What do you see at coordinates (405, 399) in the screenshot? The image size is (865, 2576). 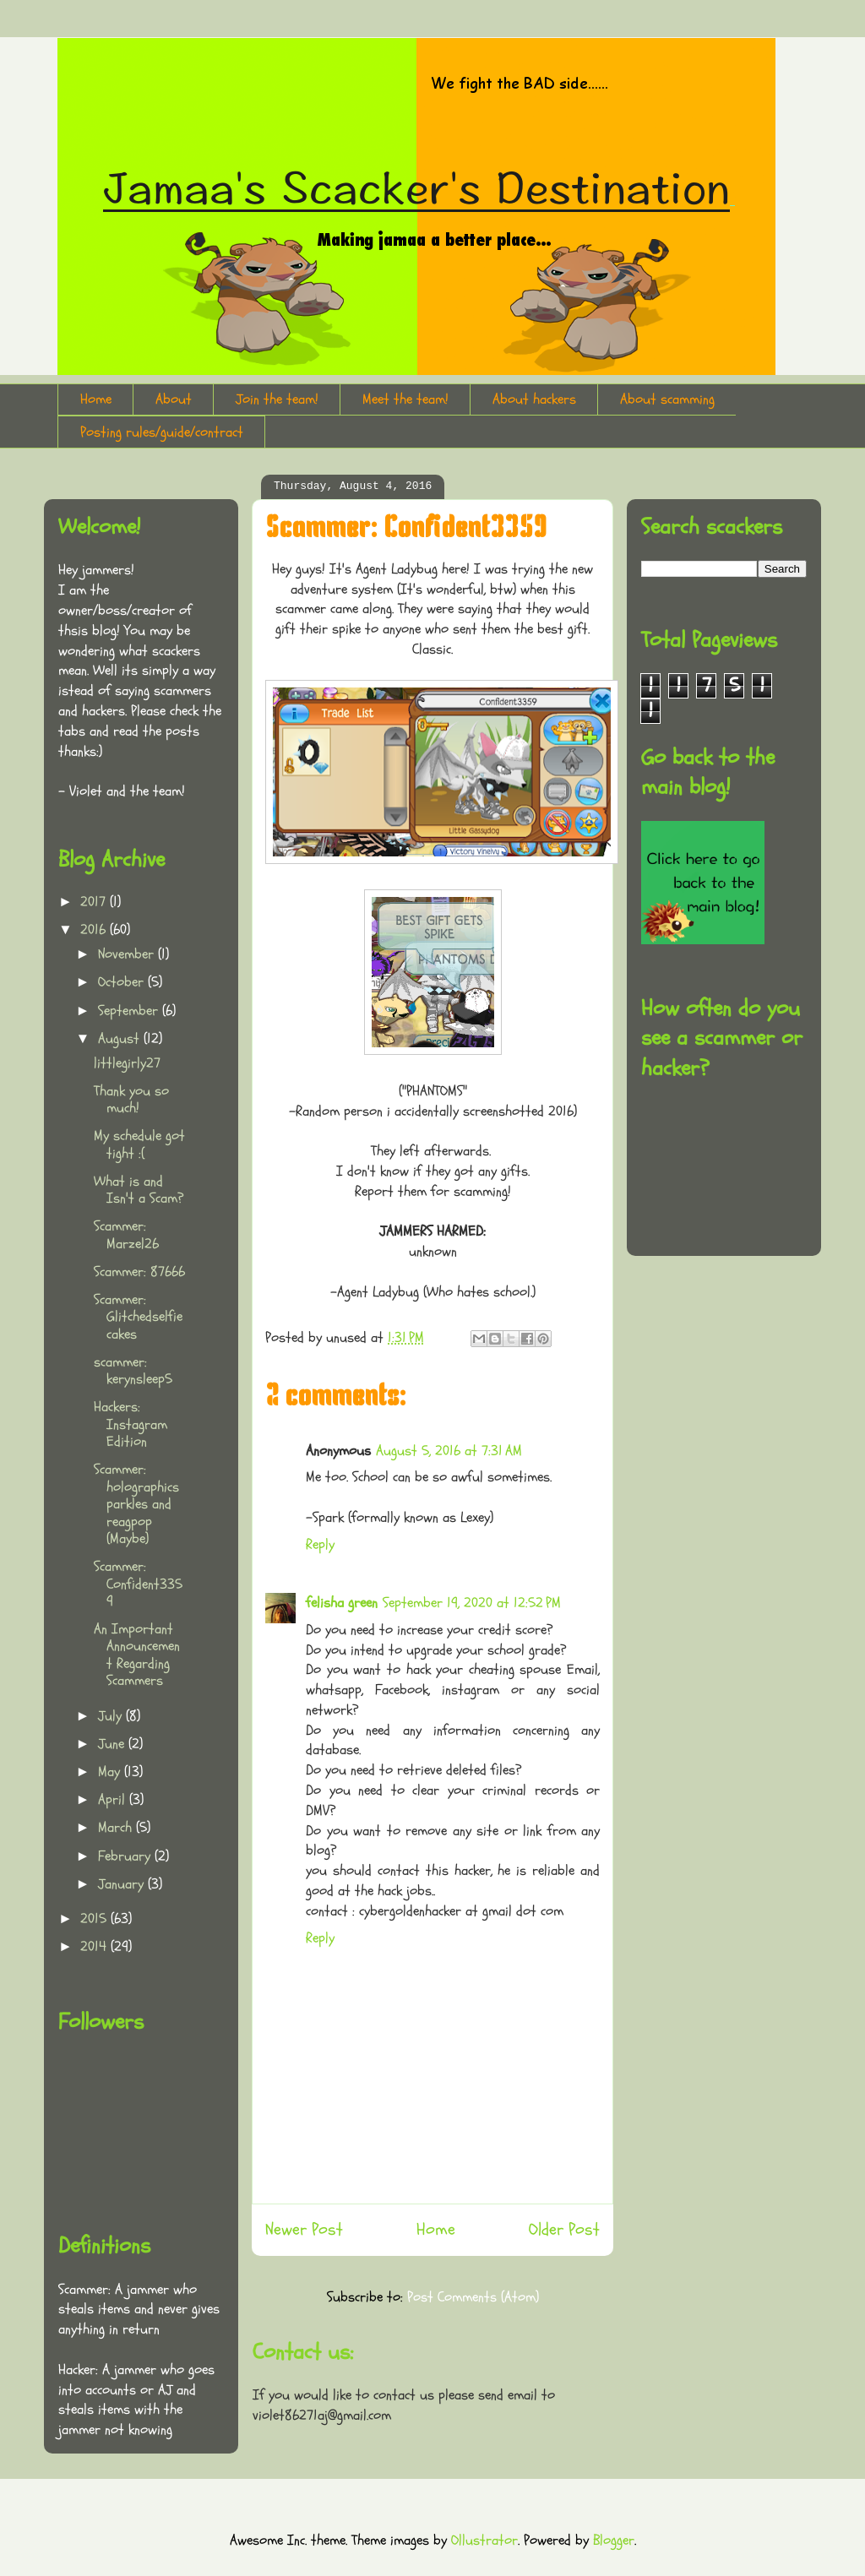 I see `Meet the team!` at bounding box center [405, 399].